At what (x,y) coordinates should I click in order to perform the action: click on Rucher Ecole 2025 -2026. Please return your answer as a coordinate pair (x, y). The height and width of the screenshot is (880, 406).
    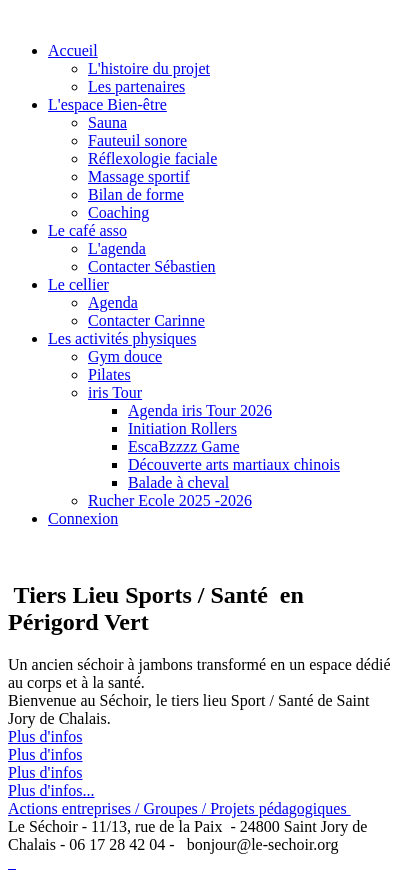
    Looking at the image, I should click on (170, 500).